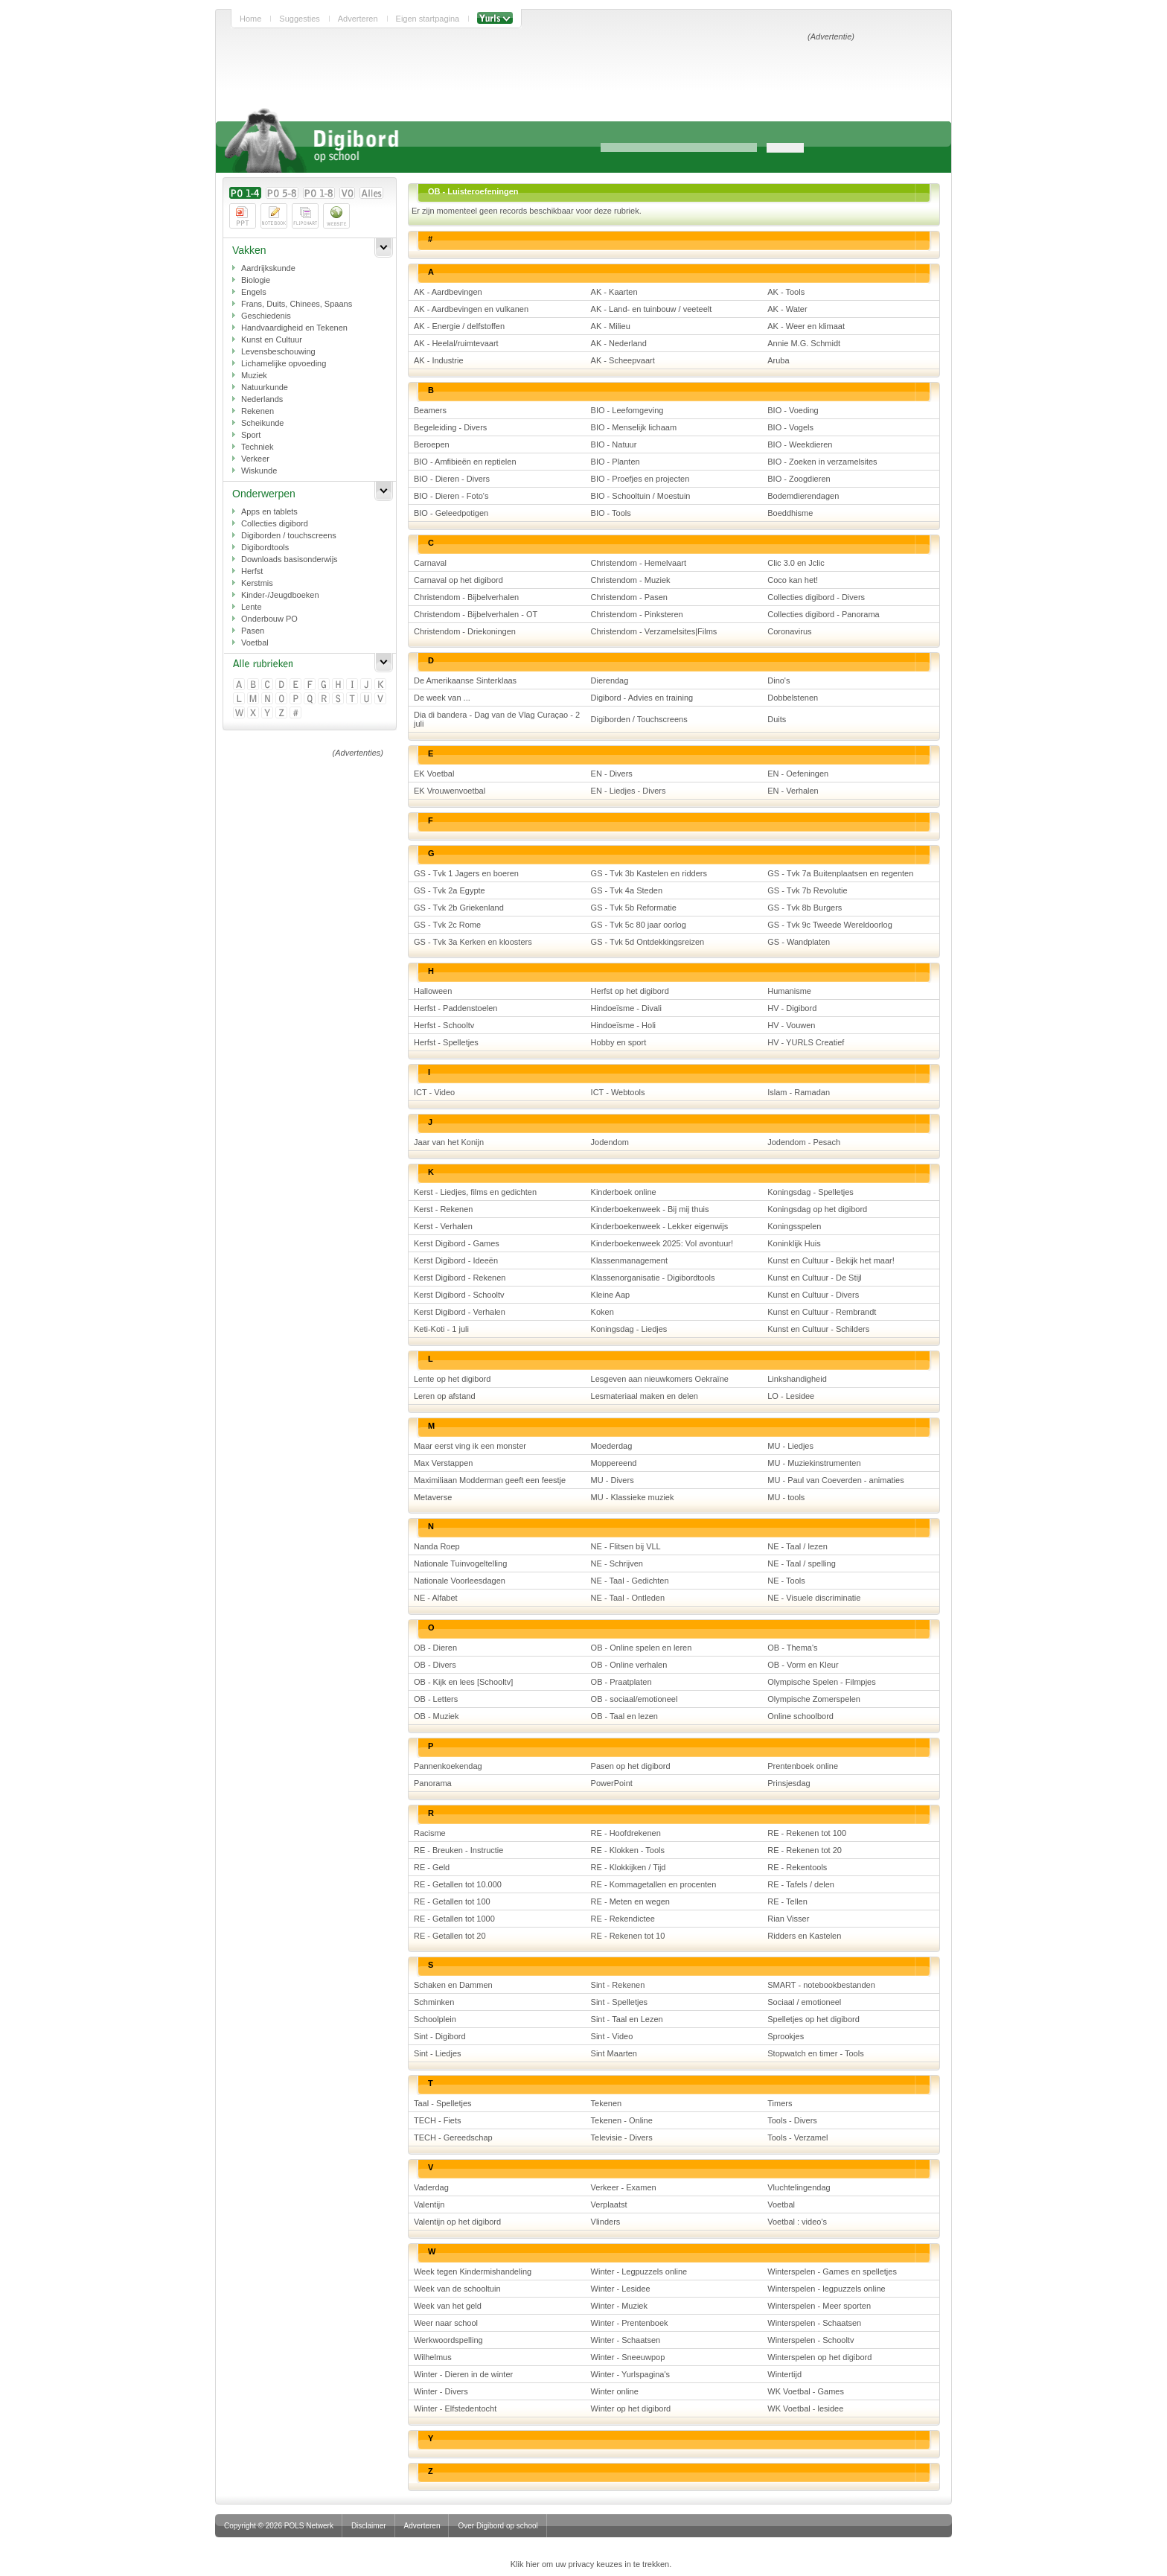 This screenshot has width=1167, height=2576. Describe the element at coordinates (621, 1681) in the screenshot. I see `OB - Praatplaten` at that location.